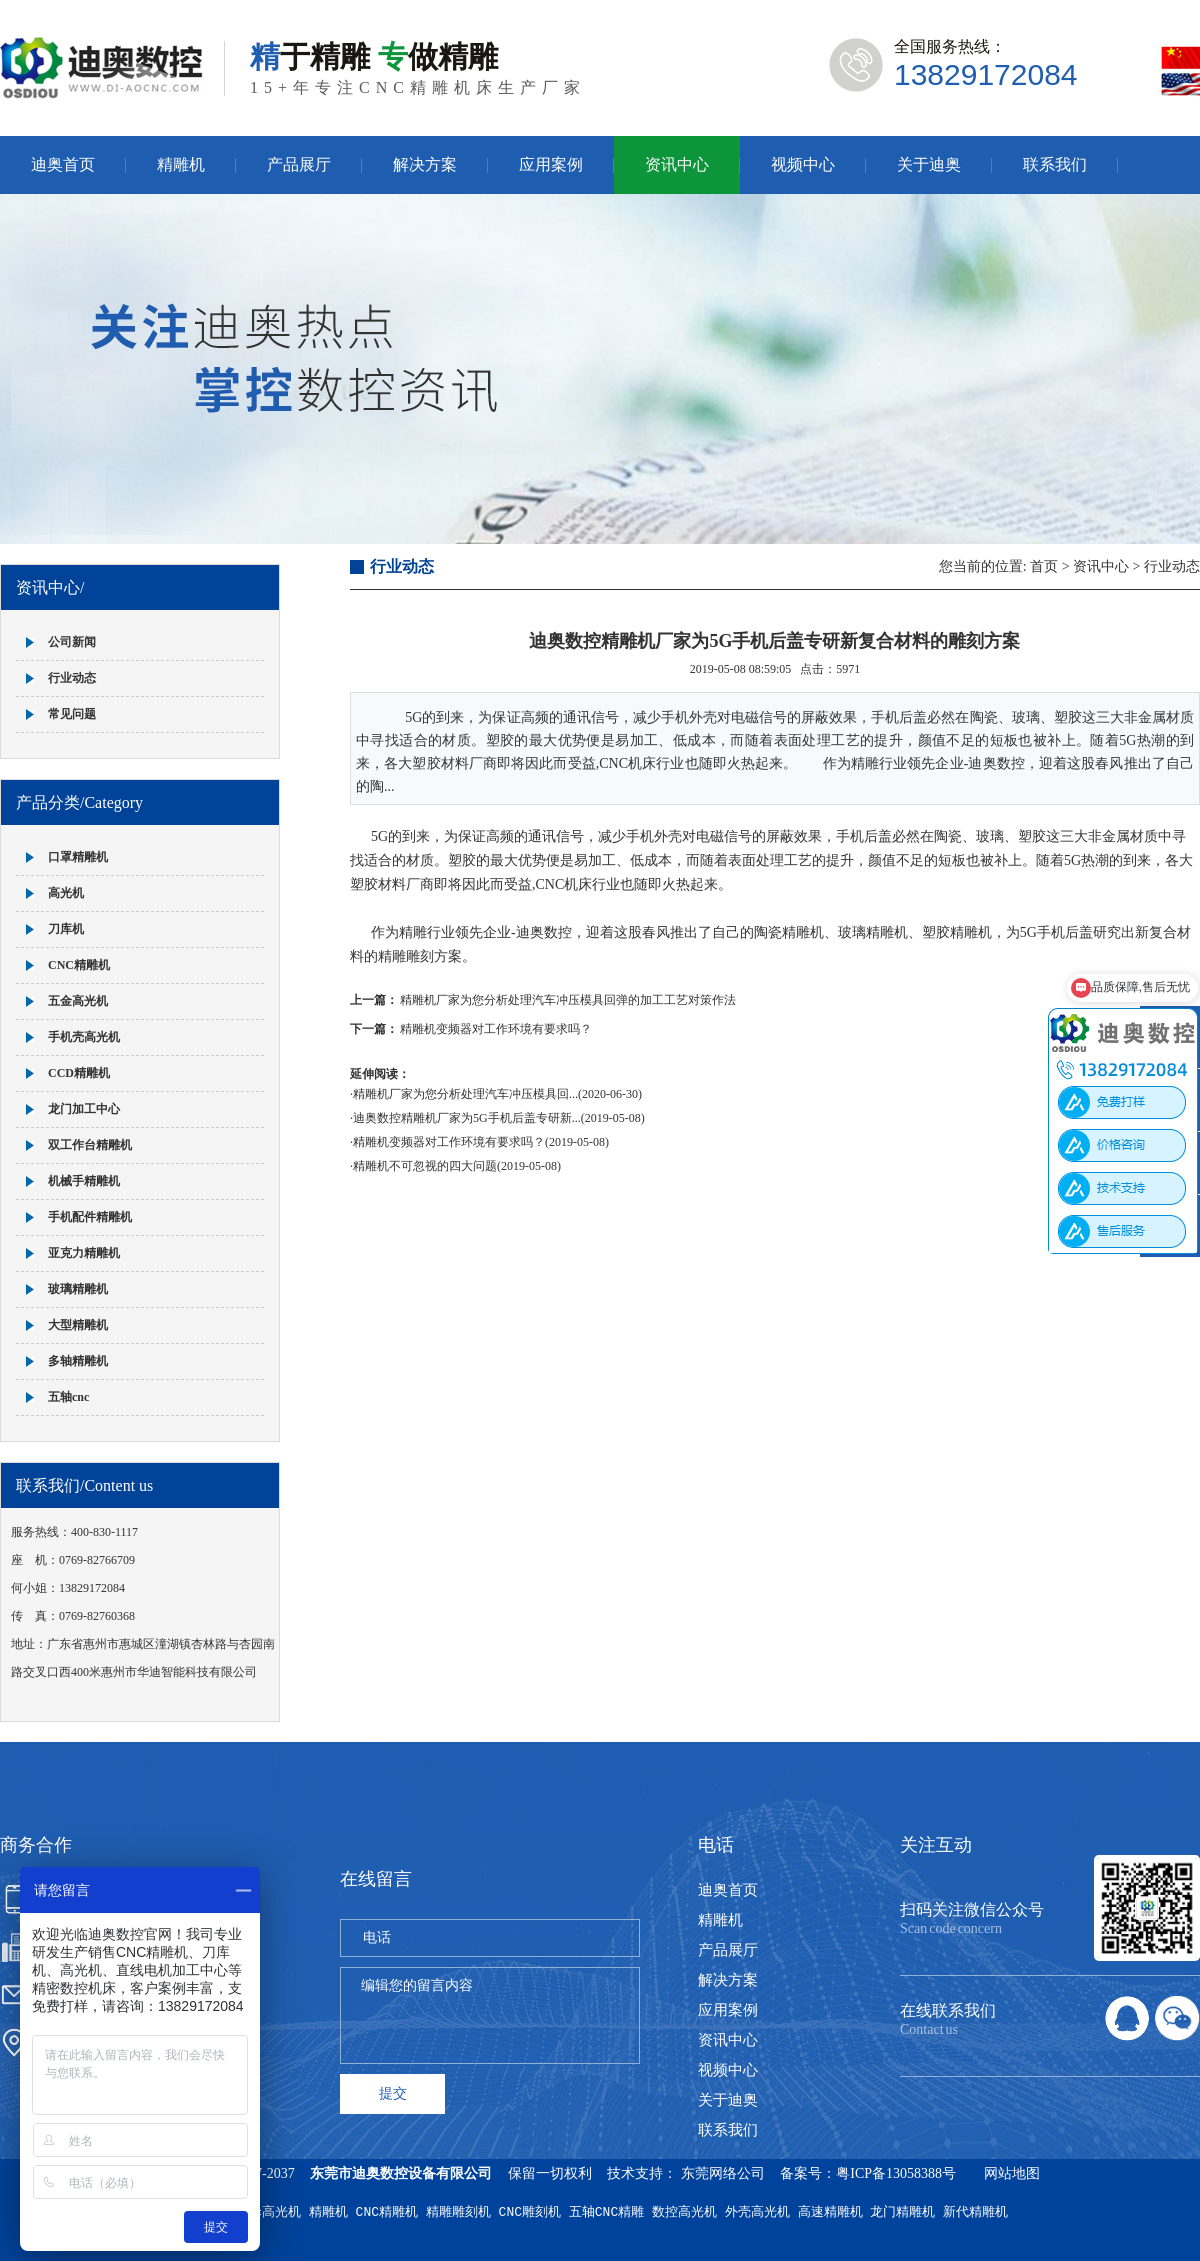 The width and height of the screenshot is (1200, 2261). What do you see at coordinates (78, 1289) in the screenshot?
I see `玻璃精雕机` at bounding box center [78, 1289].